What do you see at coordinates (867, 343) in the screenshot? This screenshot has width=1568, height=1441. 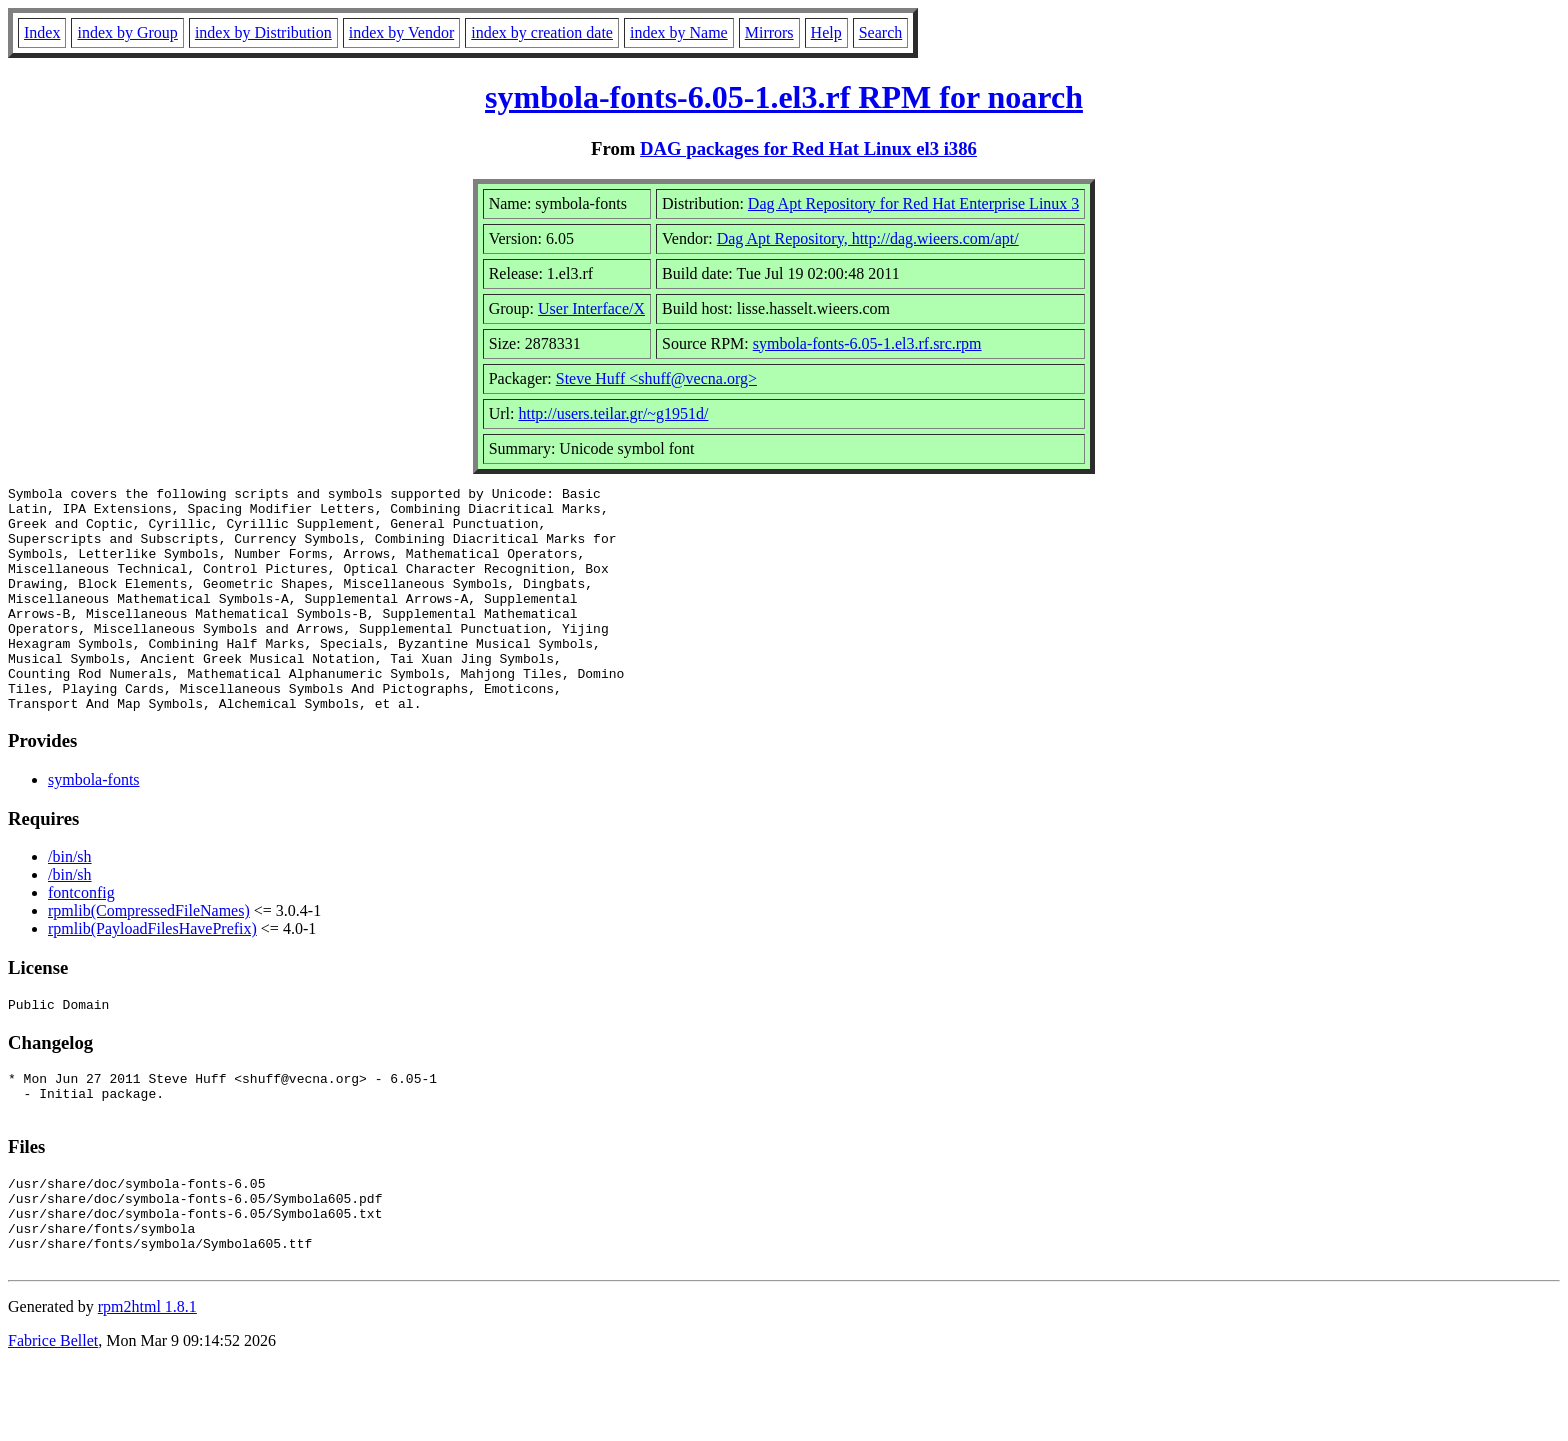 I see `symbola-fonts-6.05-1.el3.rf.src.rpm` at bounding box center [867, 343].